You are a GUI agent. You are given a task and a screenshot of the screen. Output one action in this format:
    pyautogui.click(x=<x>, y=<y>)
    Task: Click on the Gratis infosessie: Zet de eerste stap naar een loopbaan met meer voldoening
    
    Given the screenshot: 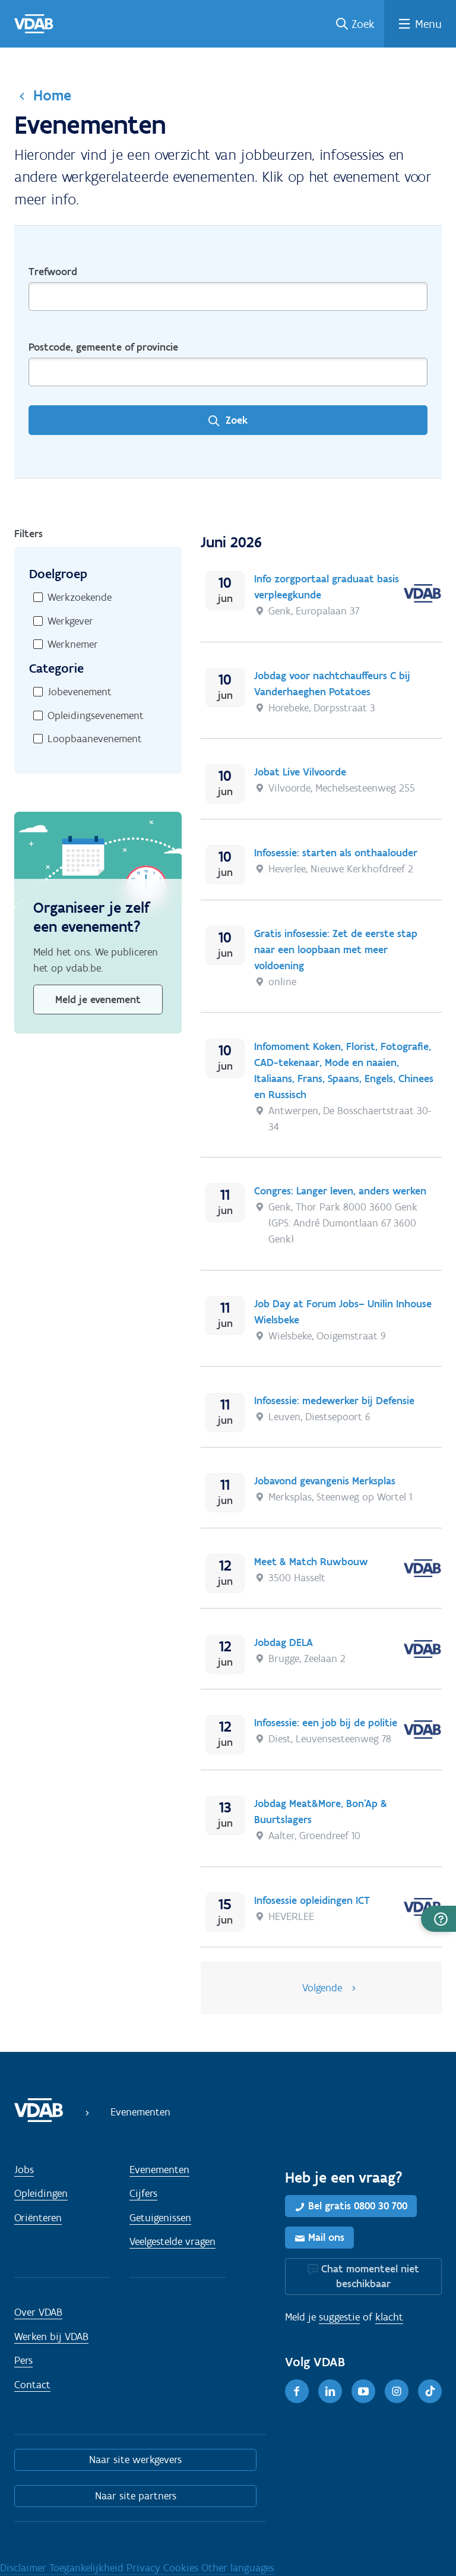 What is the action you would take?
    pyautogui.click(x=335, y=949)
    